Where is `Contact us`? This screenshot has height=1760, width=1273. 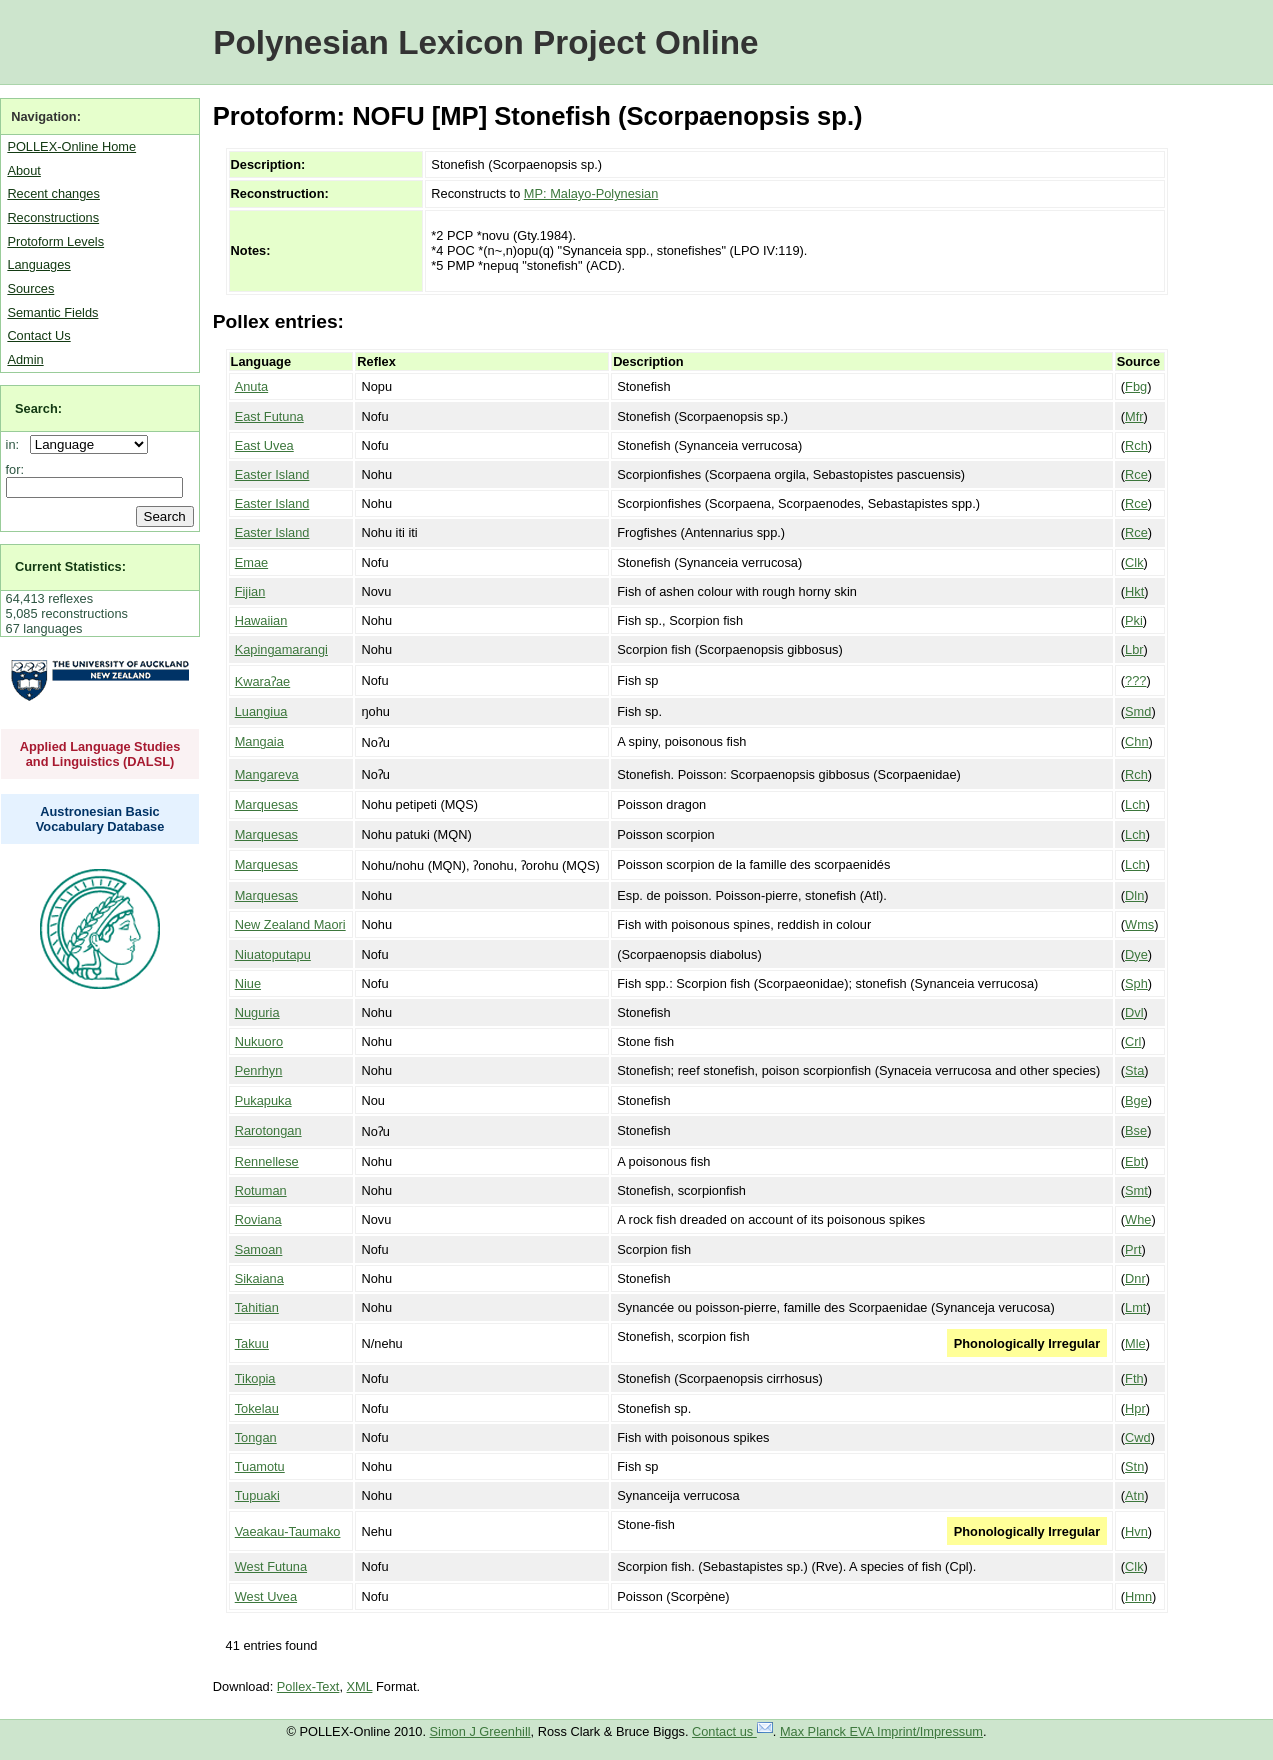 Contact us is located at coordinates (732, 1731).